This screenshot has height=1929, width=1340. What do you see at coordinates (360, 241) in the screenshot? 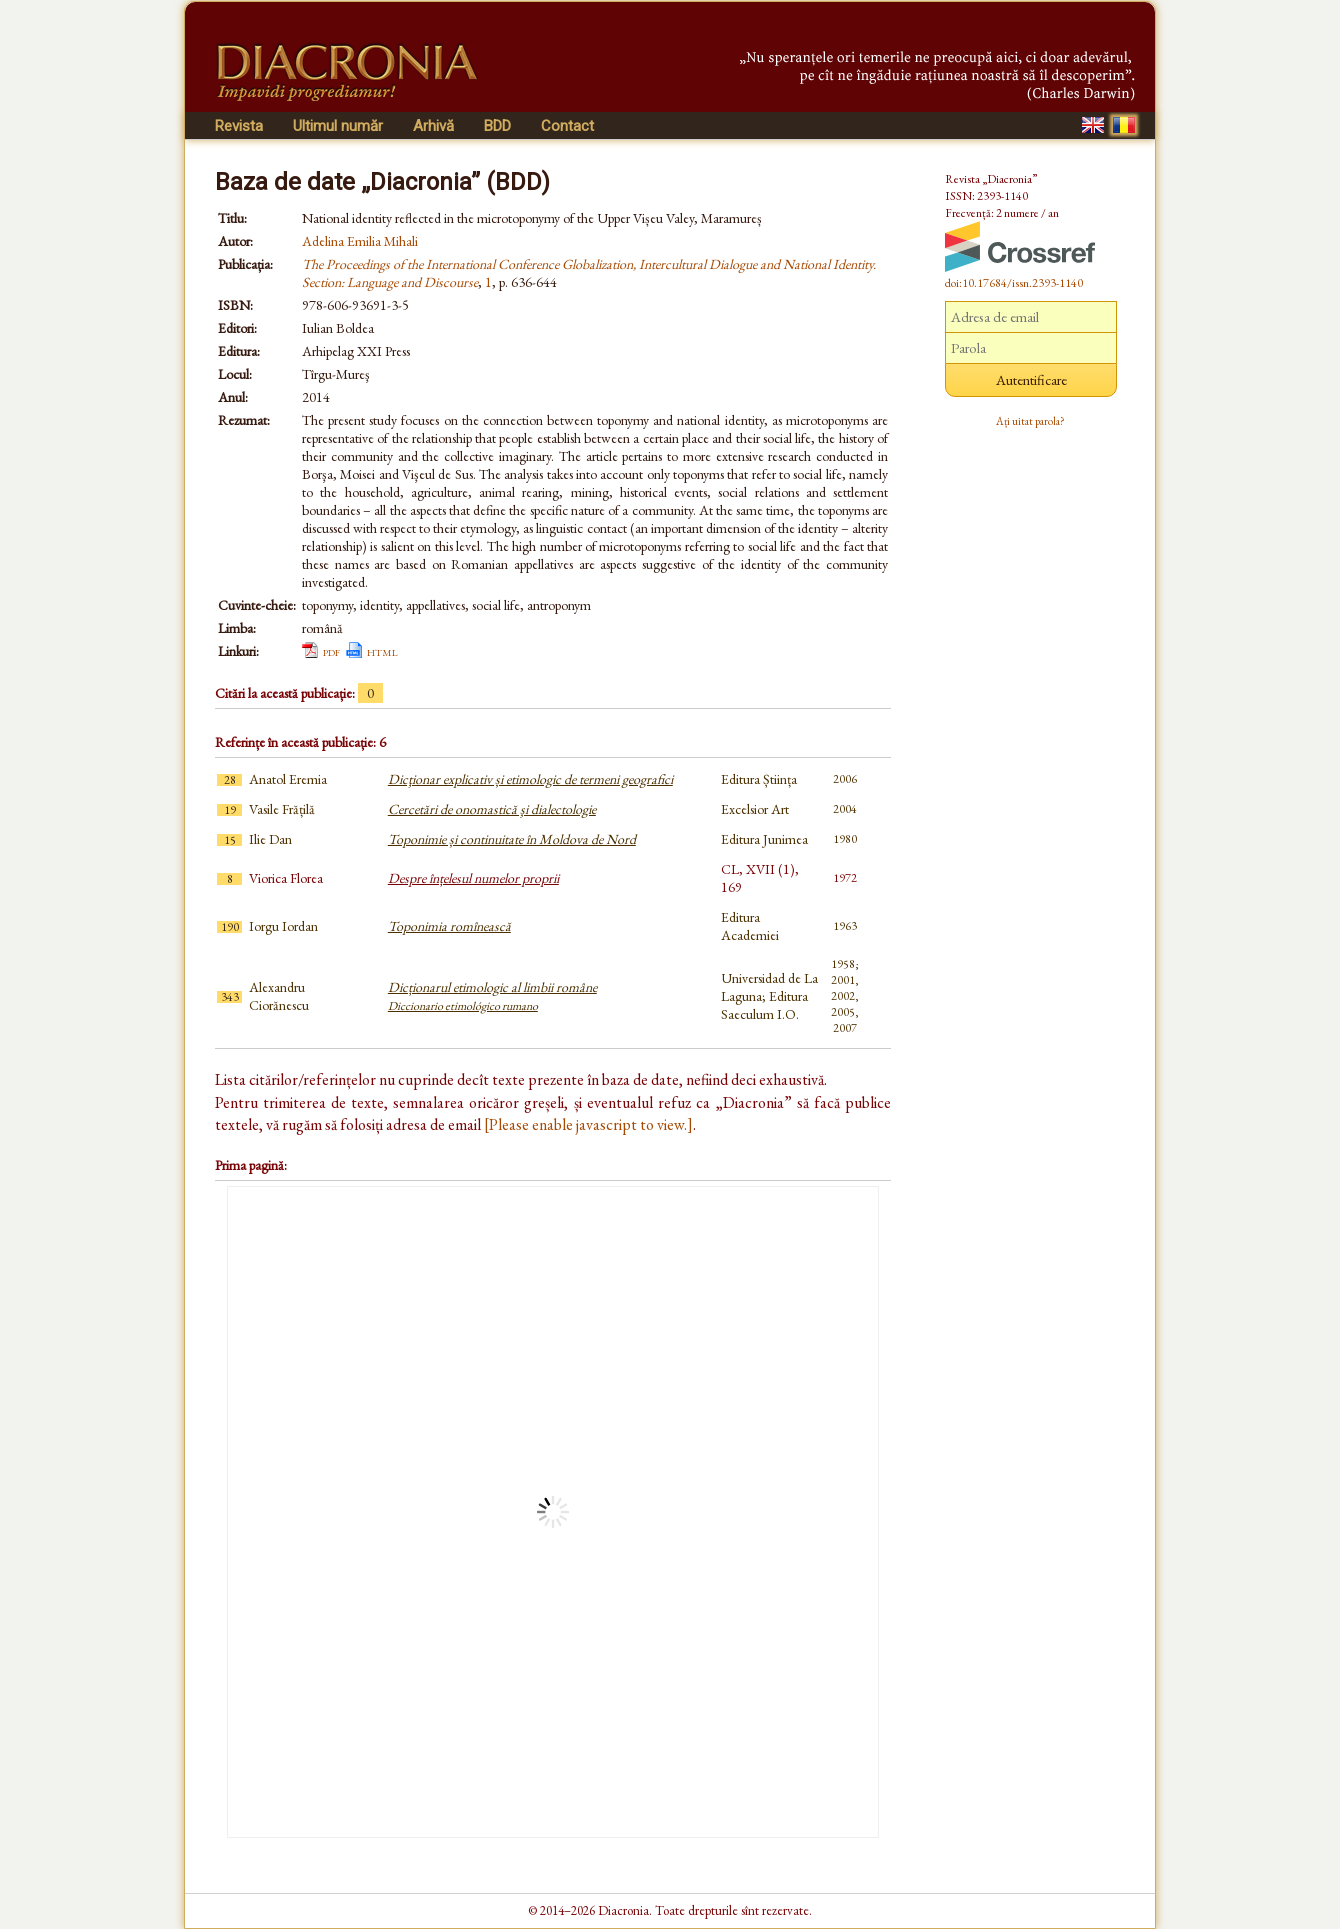
I see `Adelina Emilia Mihali` at bounding box center [360, 241].